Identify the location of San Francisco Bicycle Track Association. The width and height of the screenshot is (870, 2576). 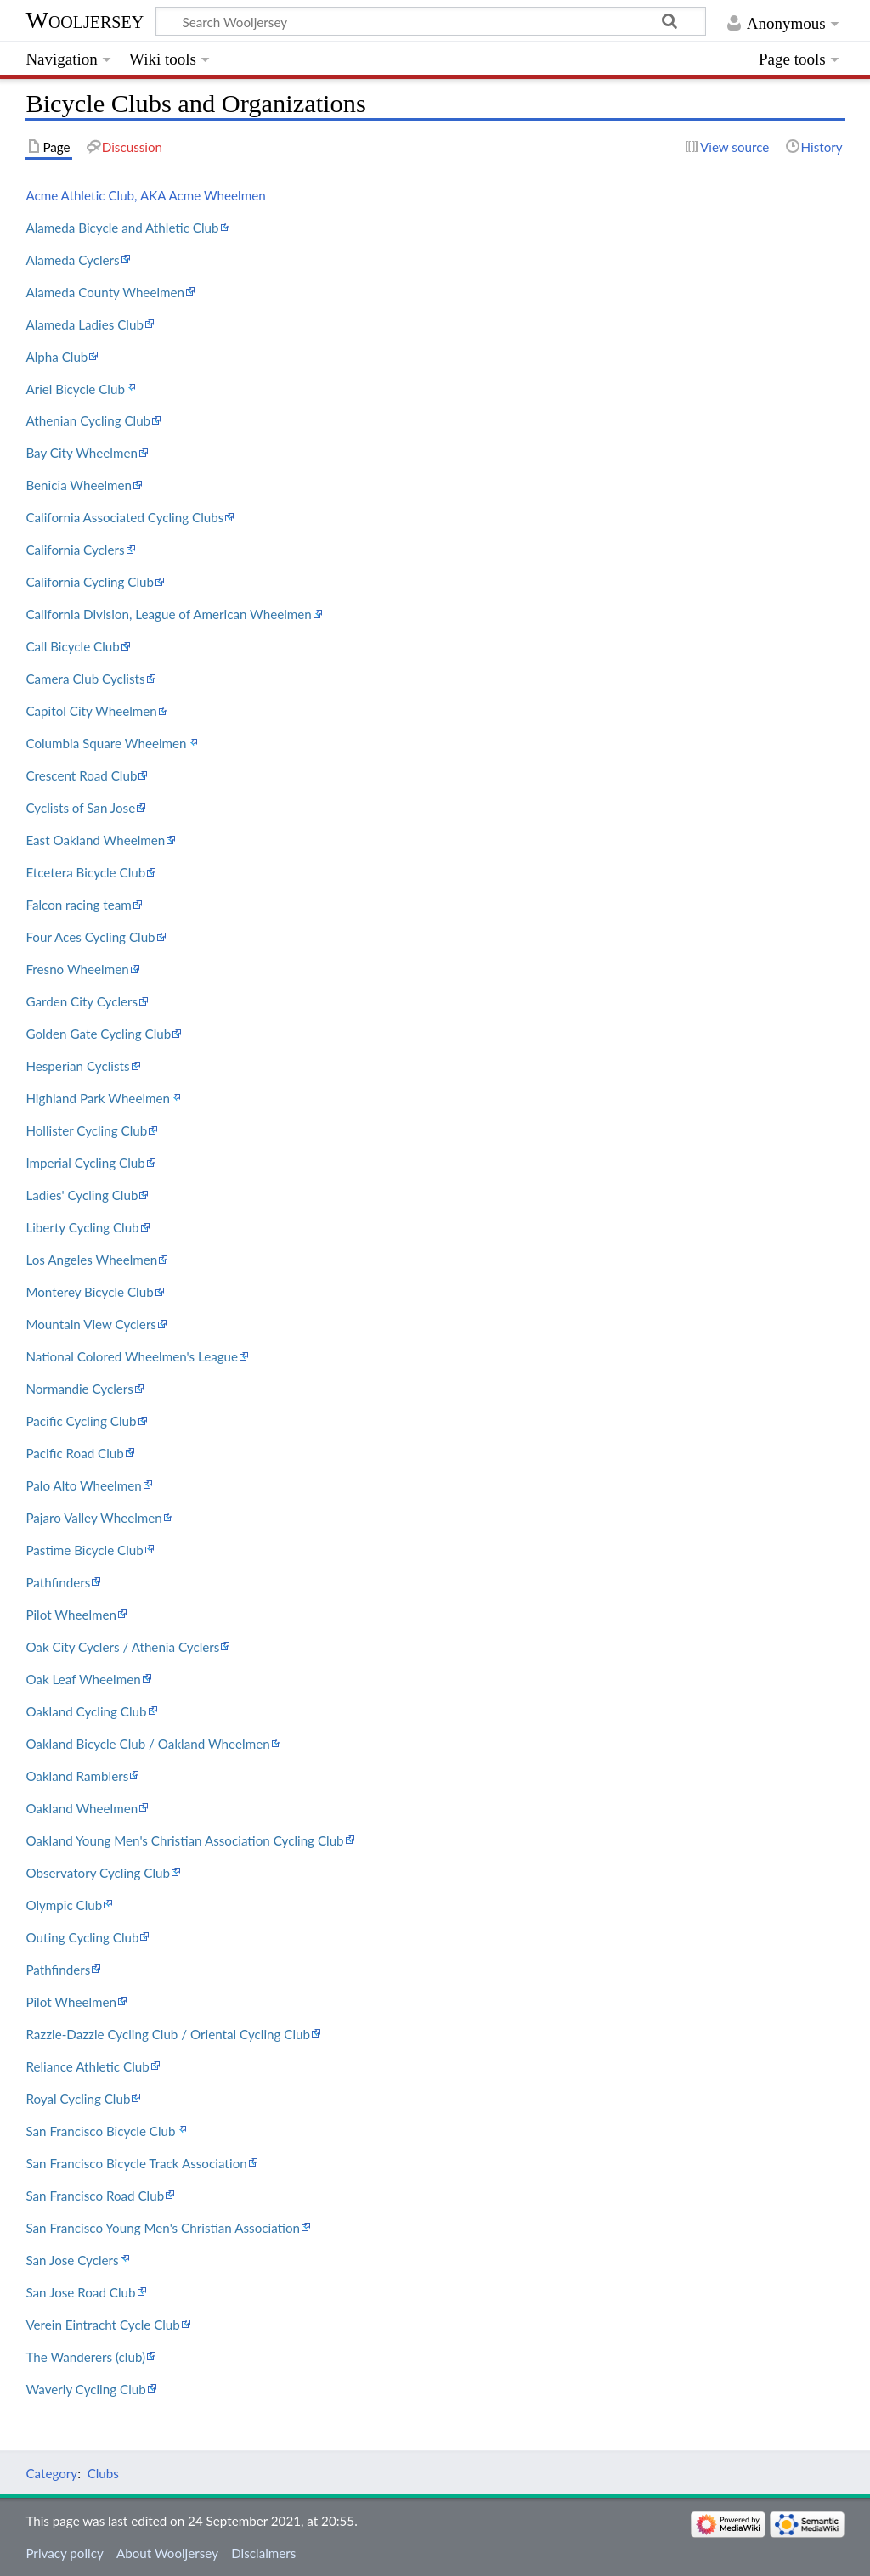
(135, 2163).